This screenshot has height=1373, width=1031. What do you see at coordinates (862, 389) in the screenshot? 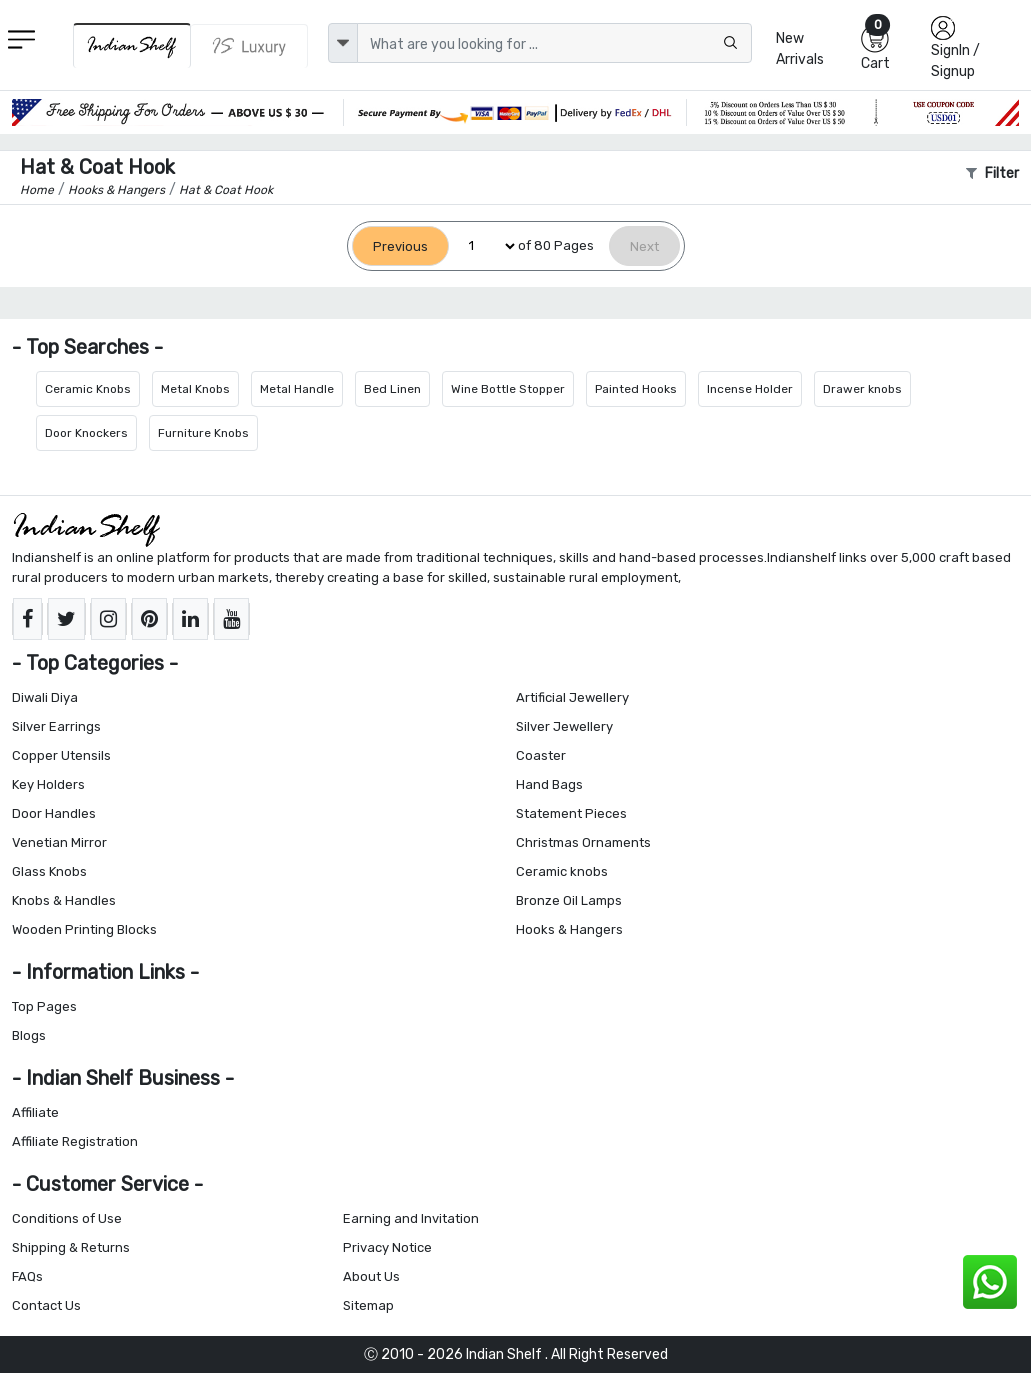
I see `Drawer knobs` at bounding box center [862, 389].